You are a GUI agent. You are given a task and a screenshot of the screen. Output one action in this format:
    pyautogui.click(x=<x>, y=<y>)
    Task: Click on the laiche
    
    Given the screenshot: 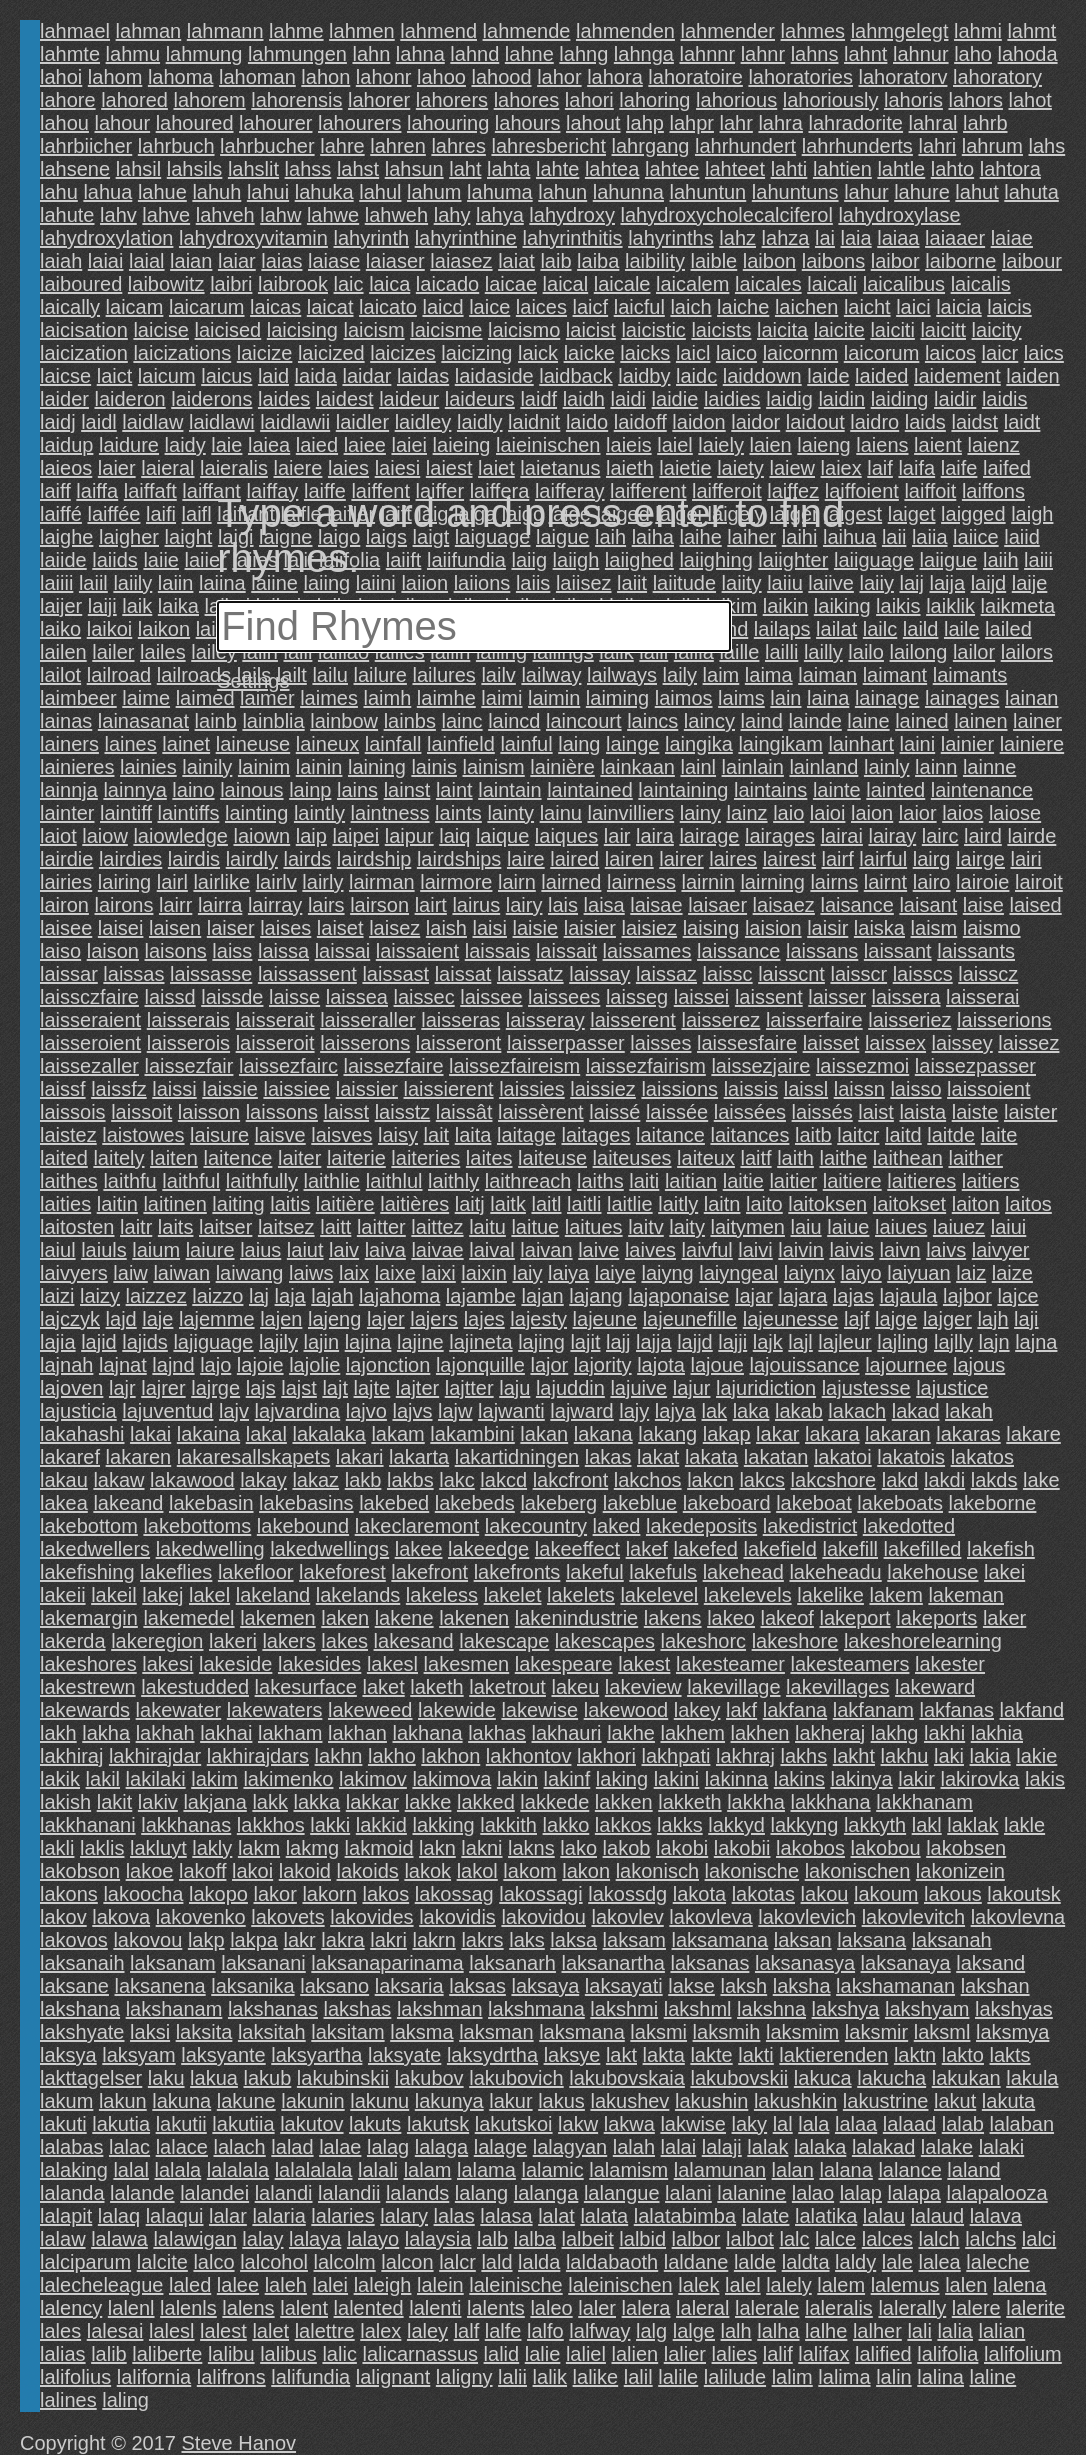 What is the action you would take?
    pyautogui.click(x=743, y=307)
    